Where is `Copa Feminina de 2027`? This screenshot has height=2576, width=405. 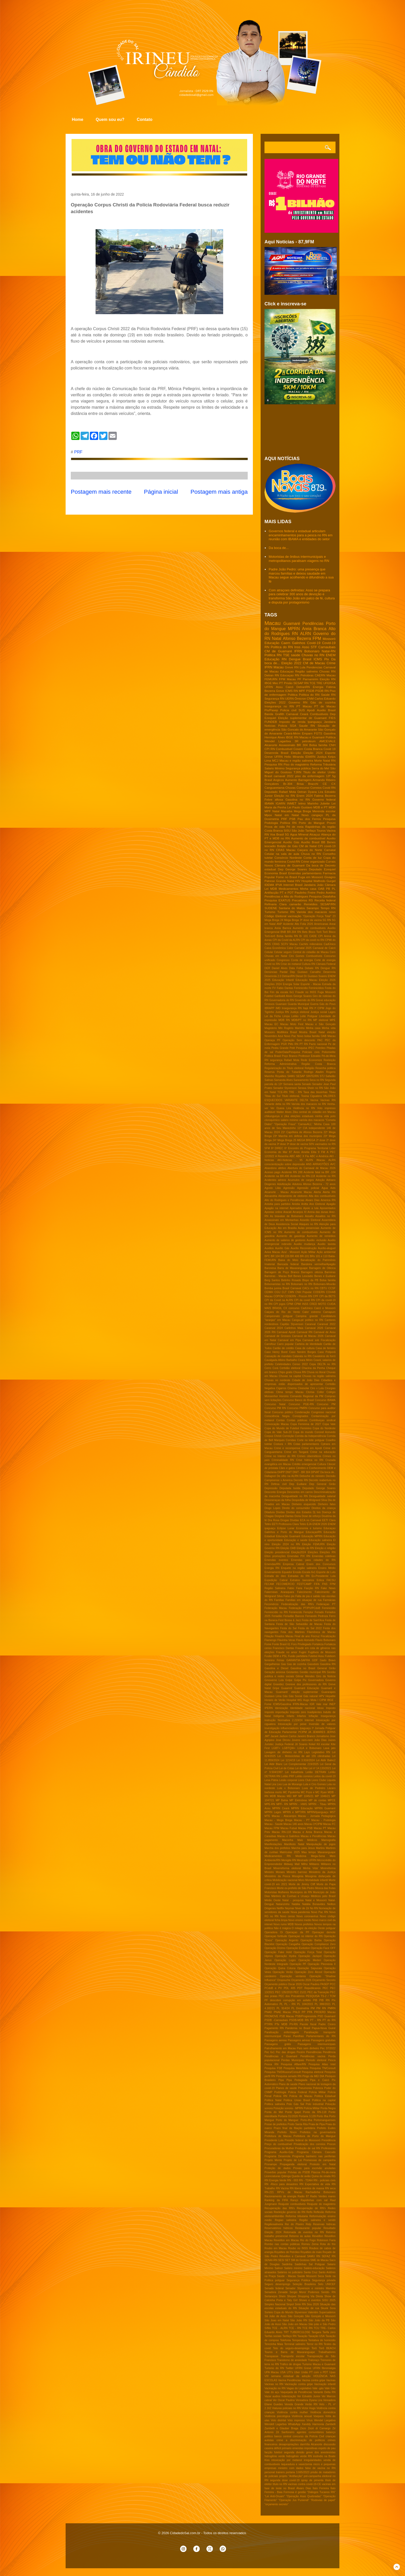
Copa Feminina de 2027 is located at coordinates (305, 1424).